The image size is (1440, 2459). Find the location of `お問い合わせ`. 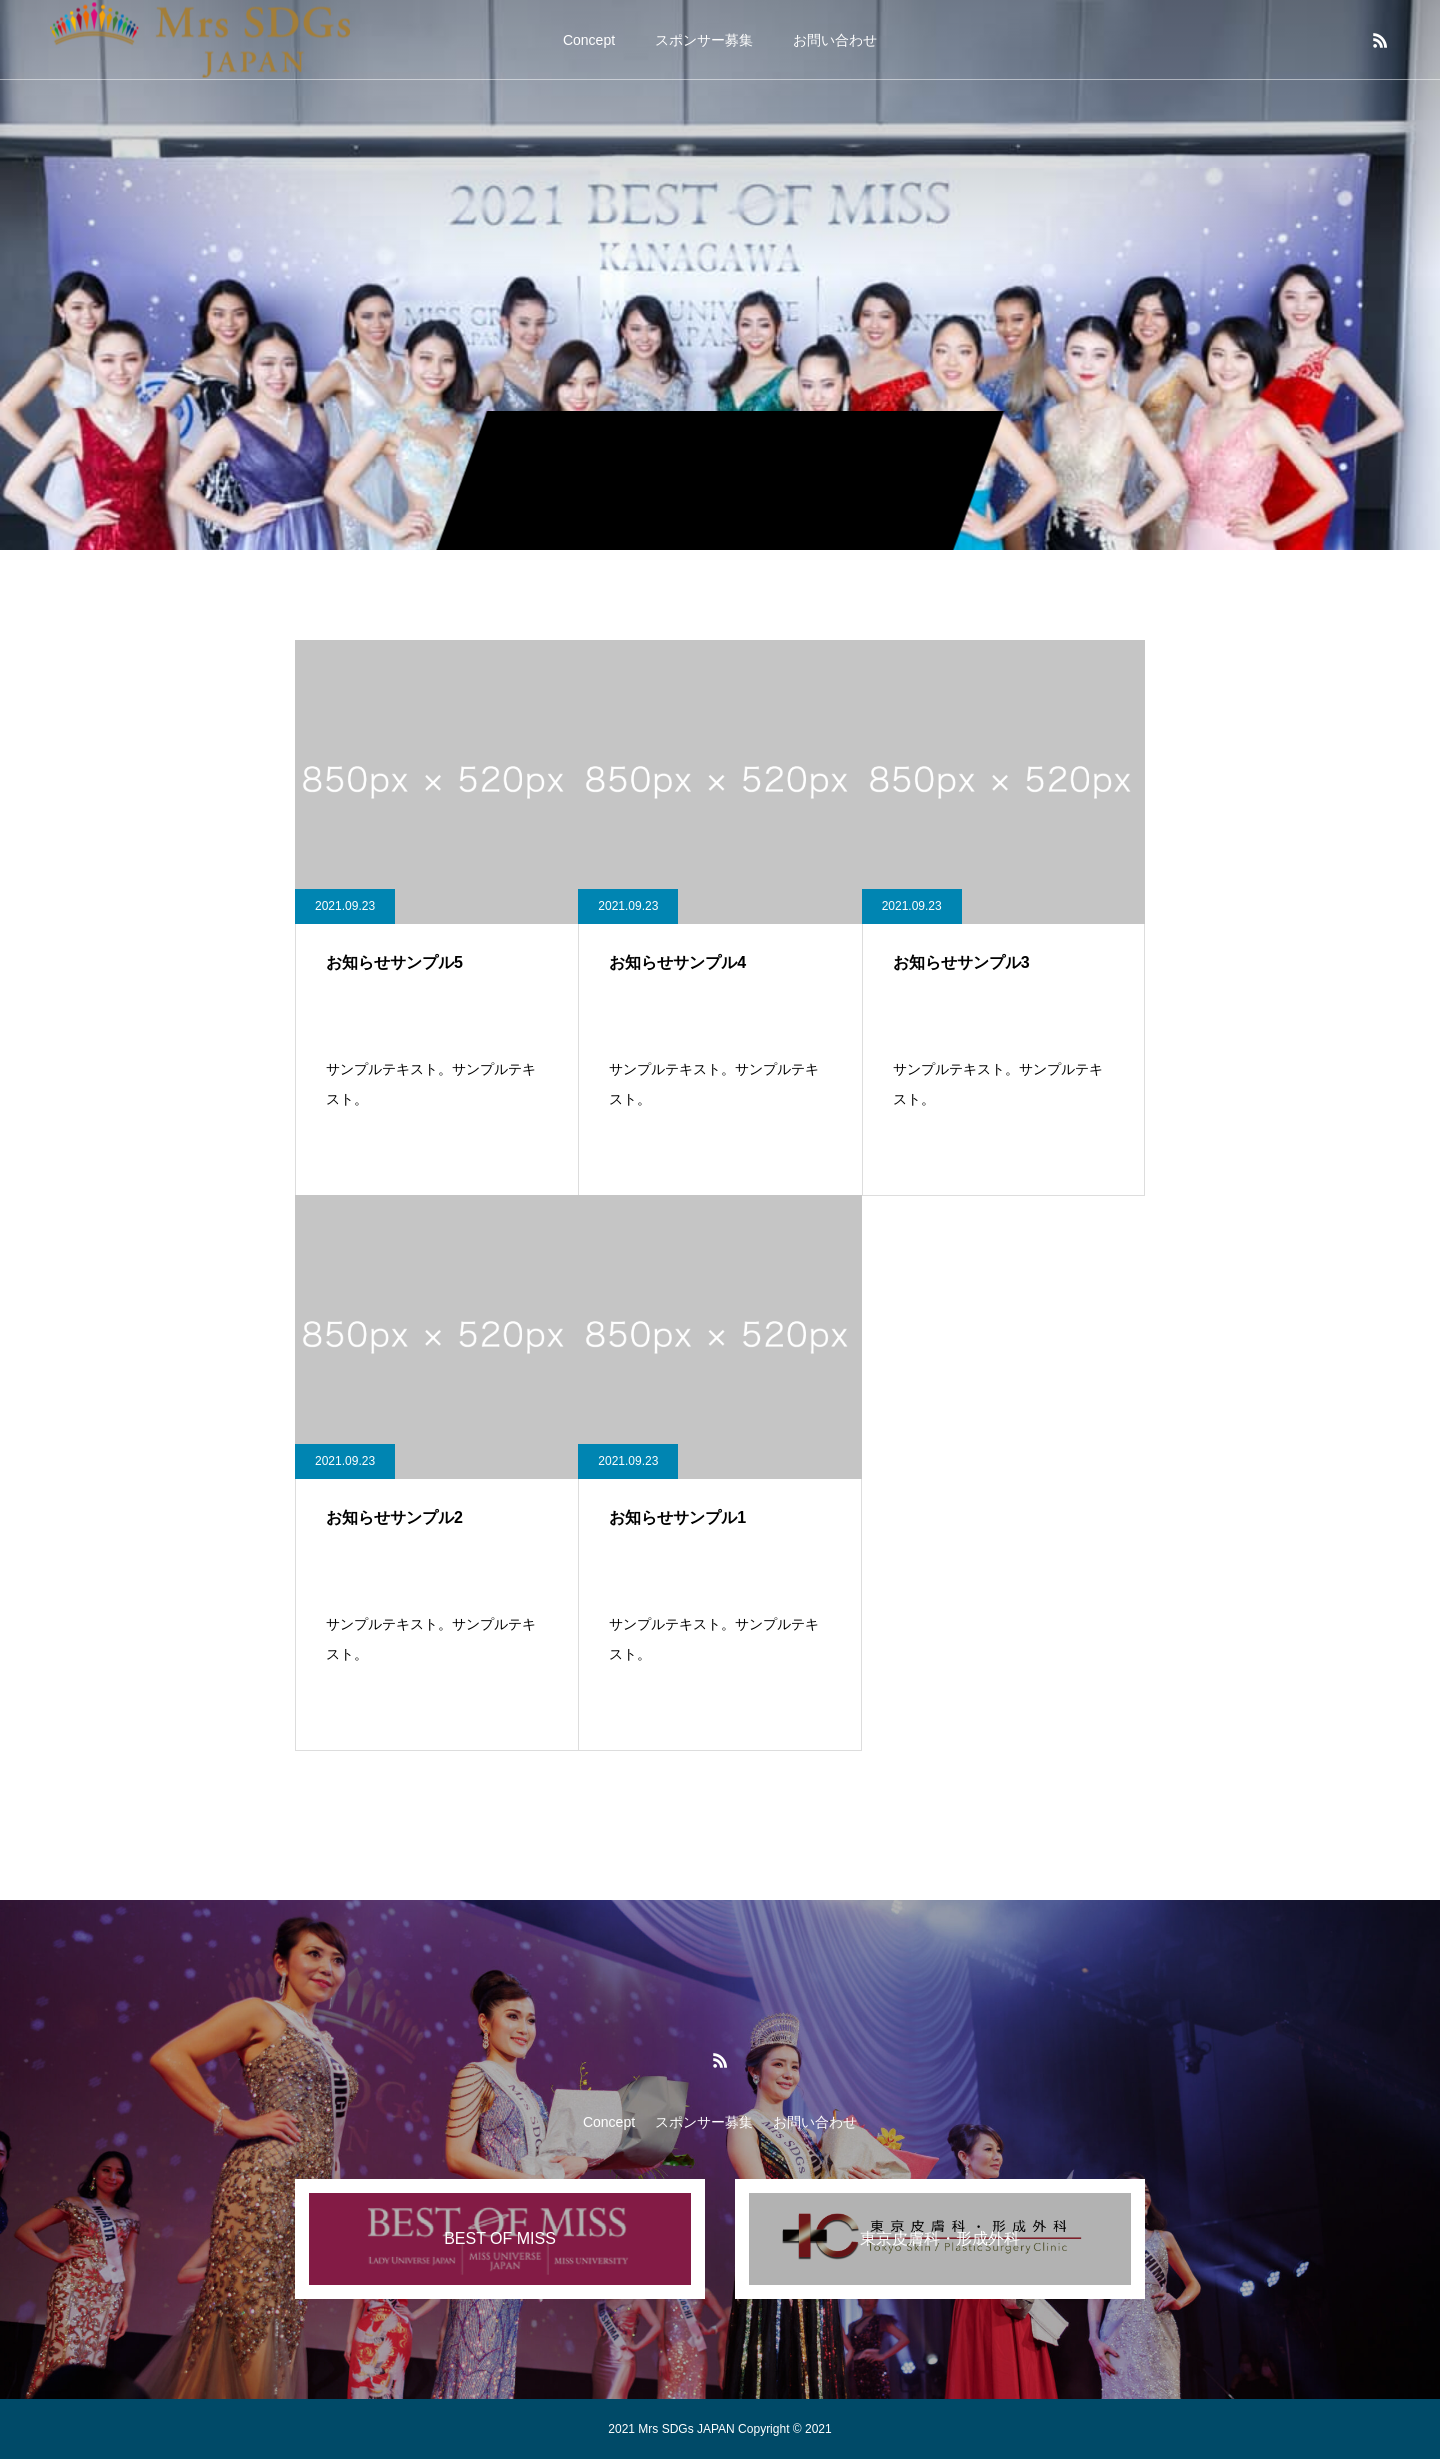

お問い合わせ is located at coordinates (835, 40).